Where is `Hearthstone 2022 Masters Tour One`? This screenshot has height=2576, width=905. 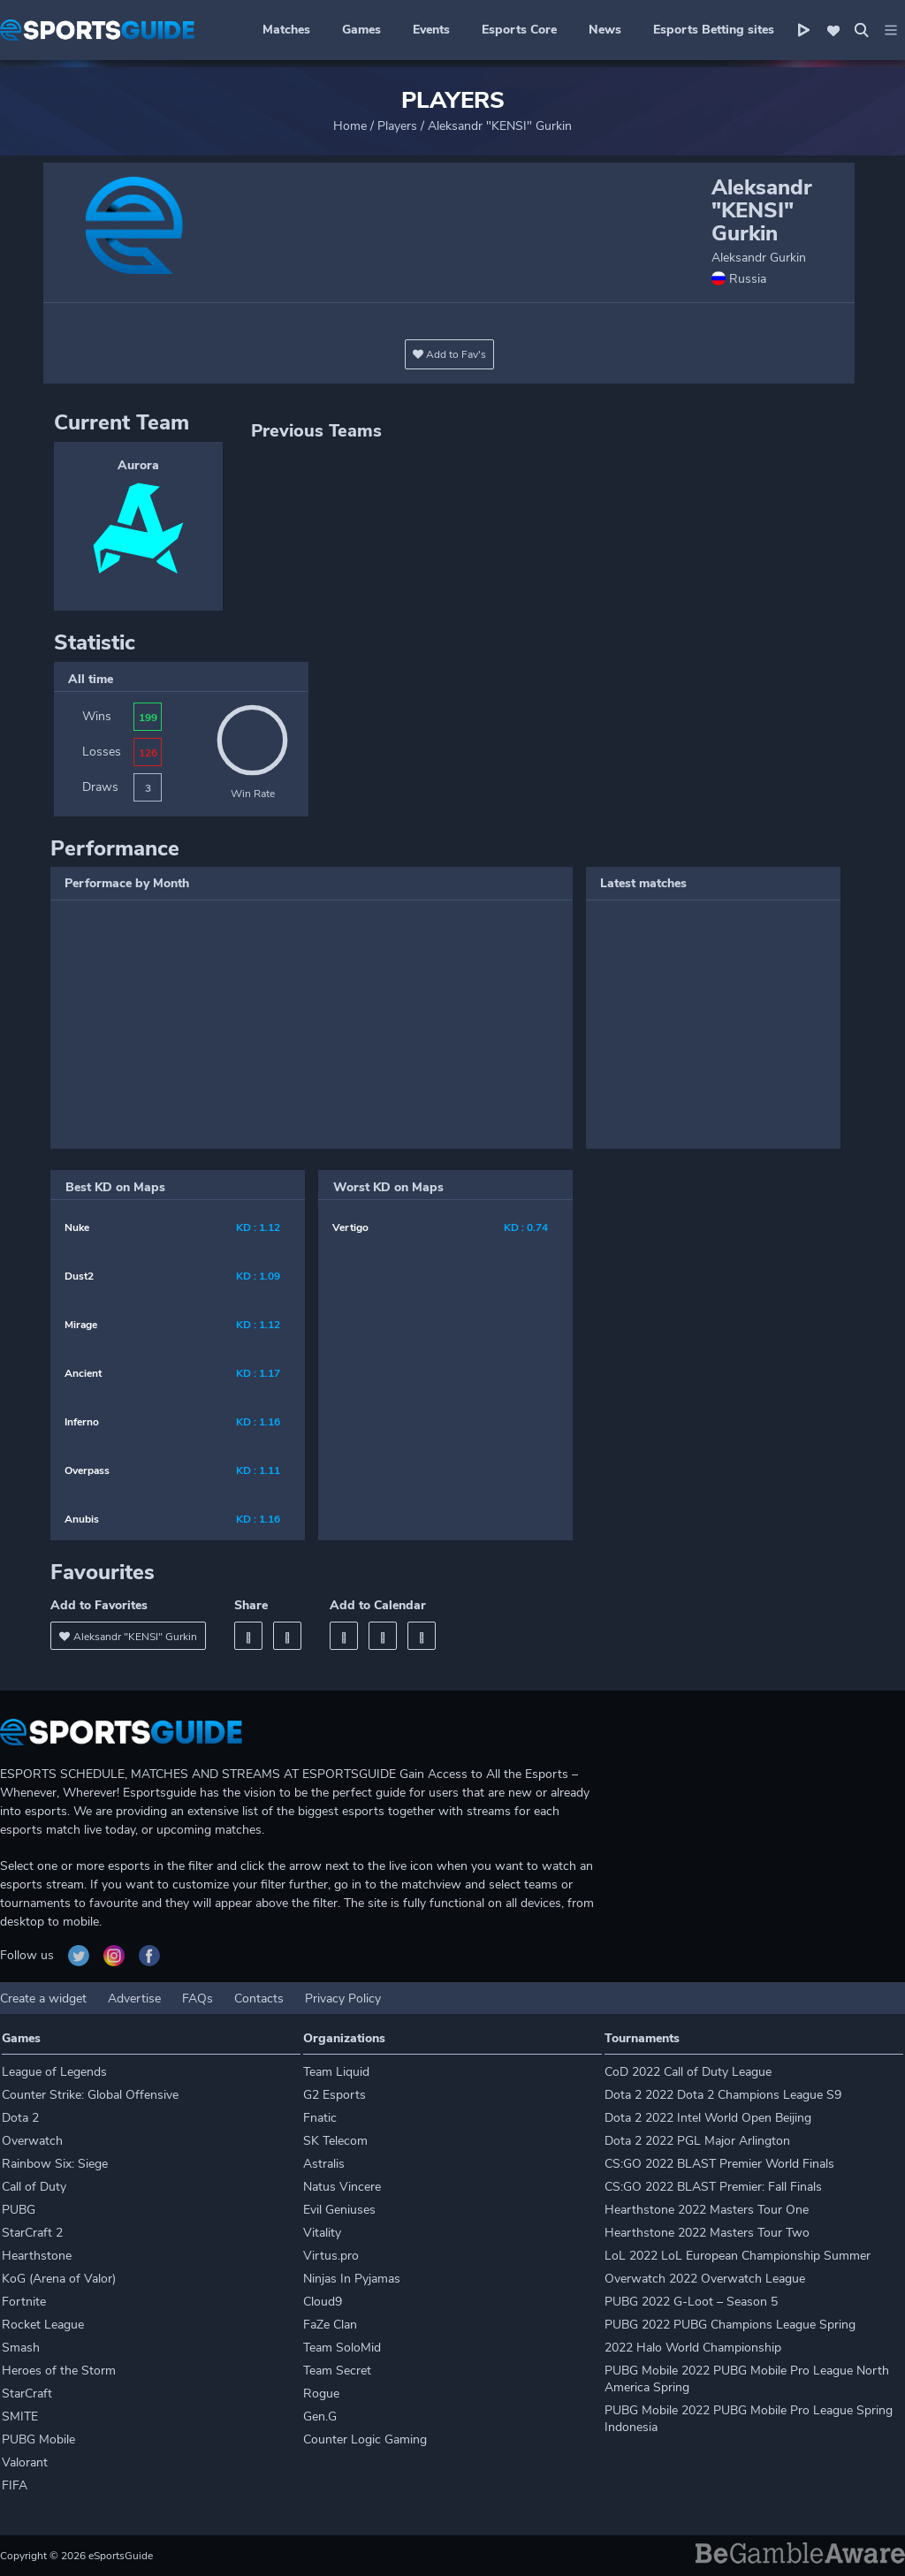 Hearthstone 2022 Masters Tour One is located at coordinates (707, 2209).